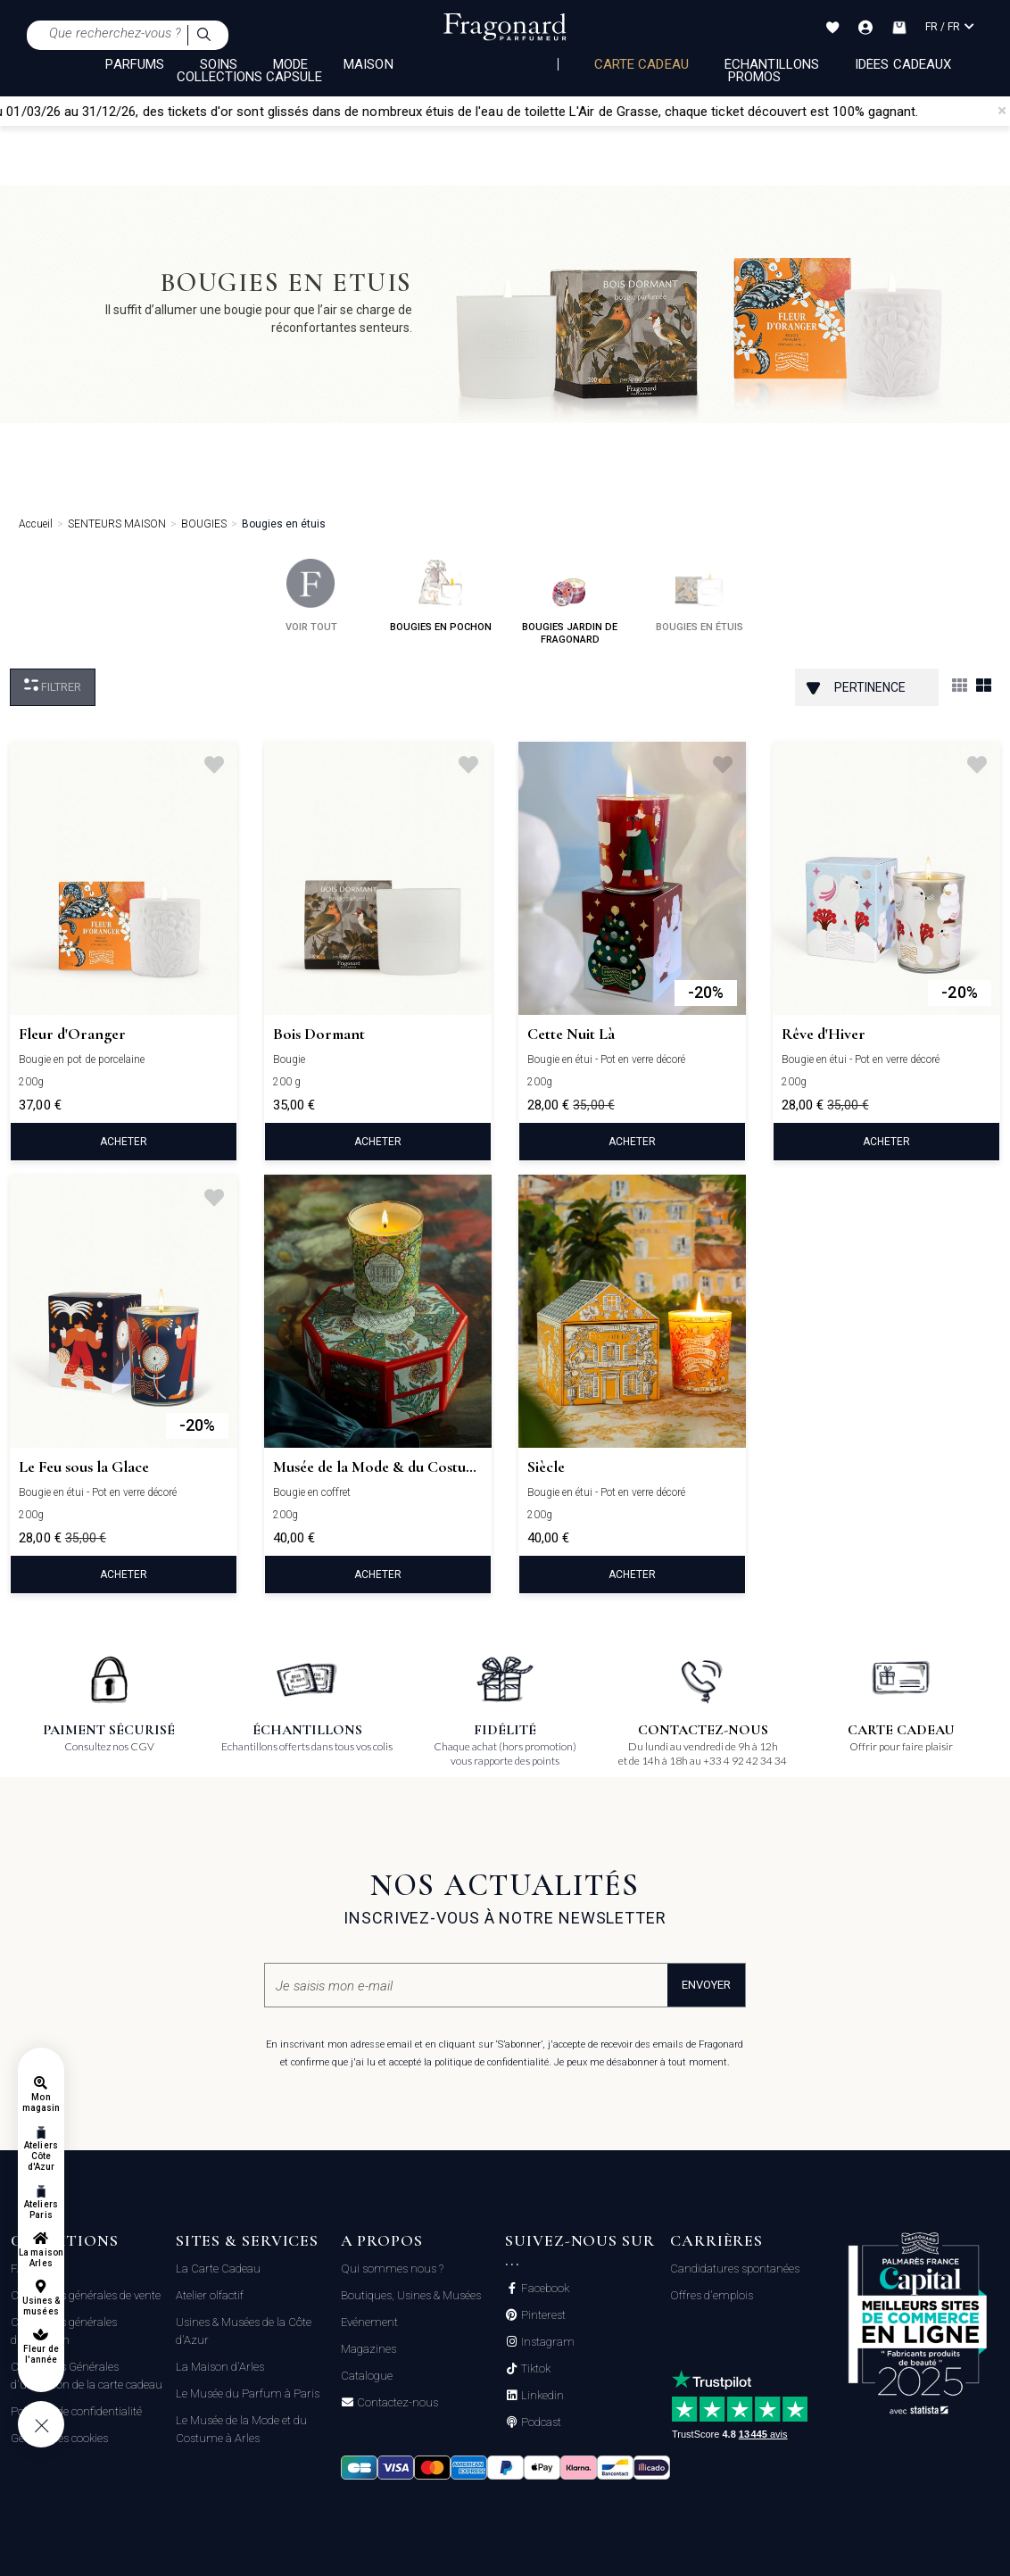  Describe the element at coordinates (543, 2288) in the screenshot. I see `Facebook` at that location.